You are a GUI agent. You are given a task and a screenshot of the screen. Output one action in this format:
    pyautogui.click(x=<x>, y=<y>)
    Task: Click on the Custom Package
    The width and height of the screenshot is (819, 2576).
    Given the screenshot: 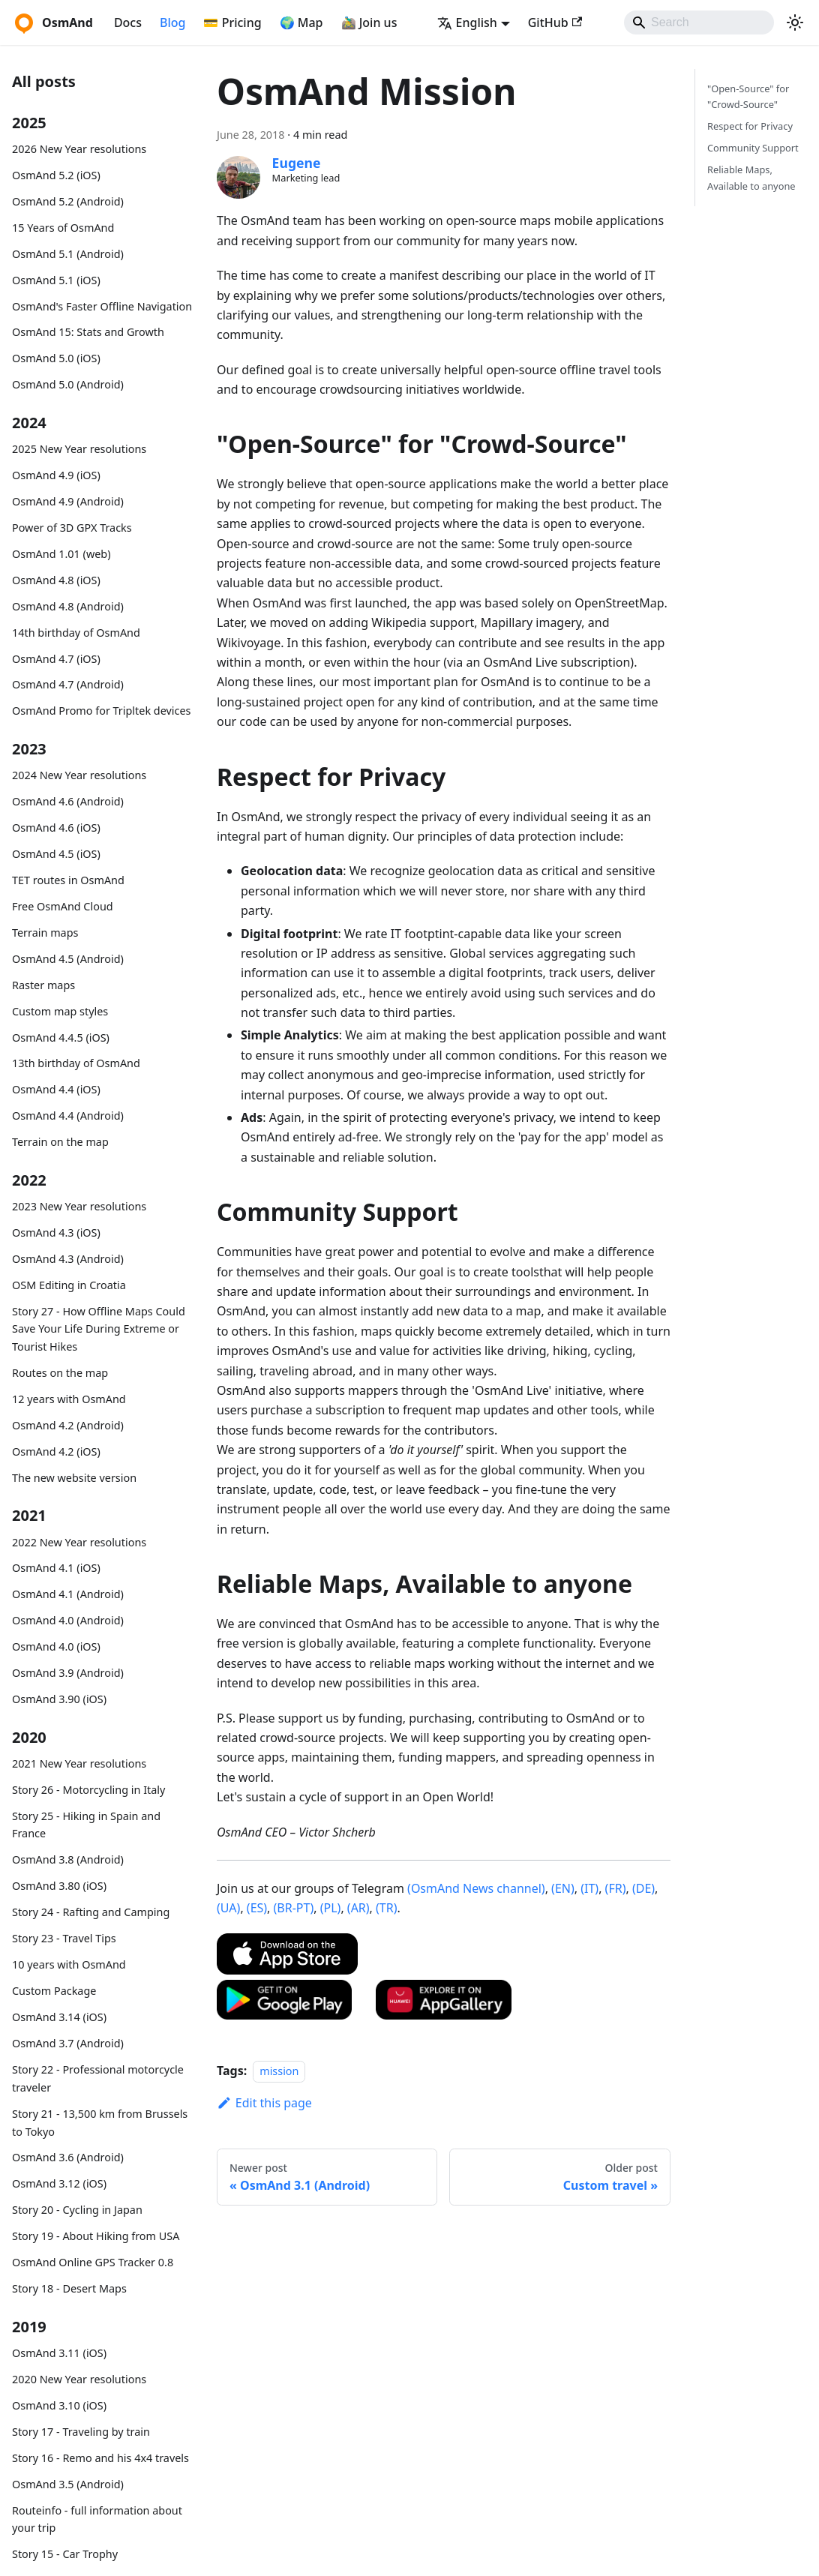 What is the action you would take?
    pyautogui.click(x=54, y=1991)
    